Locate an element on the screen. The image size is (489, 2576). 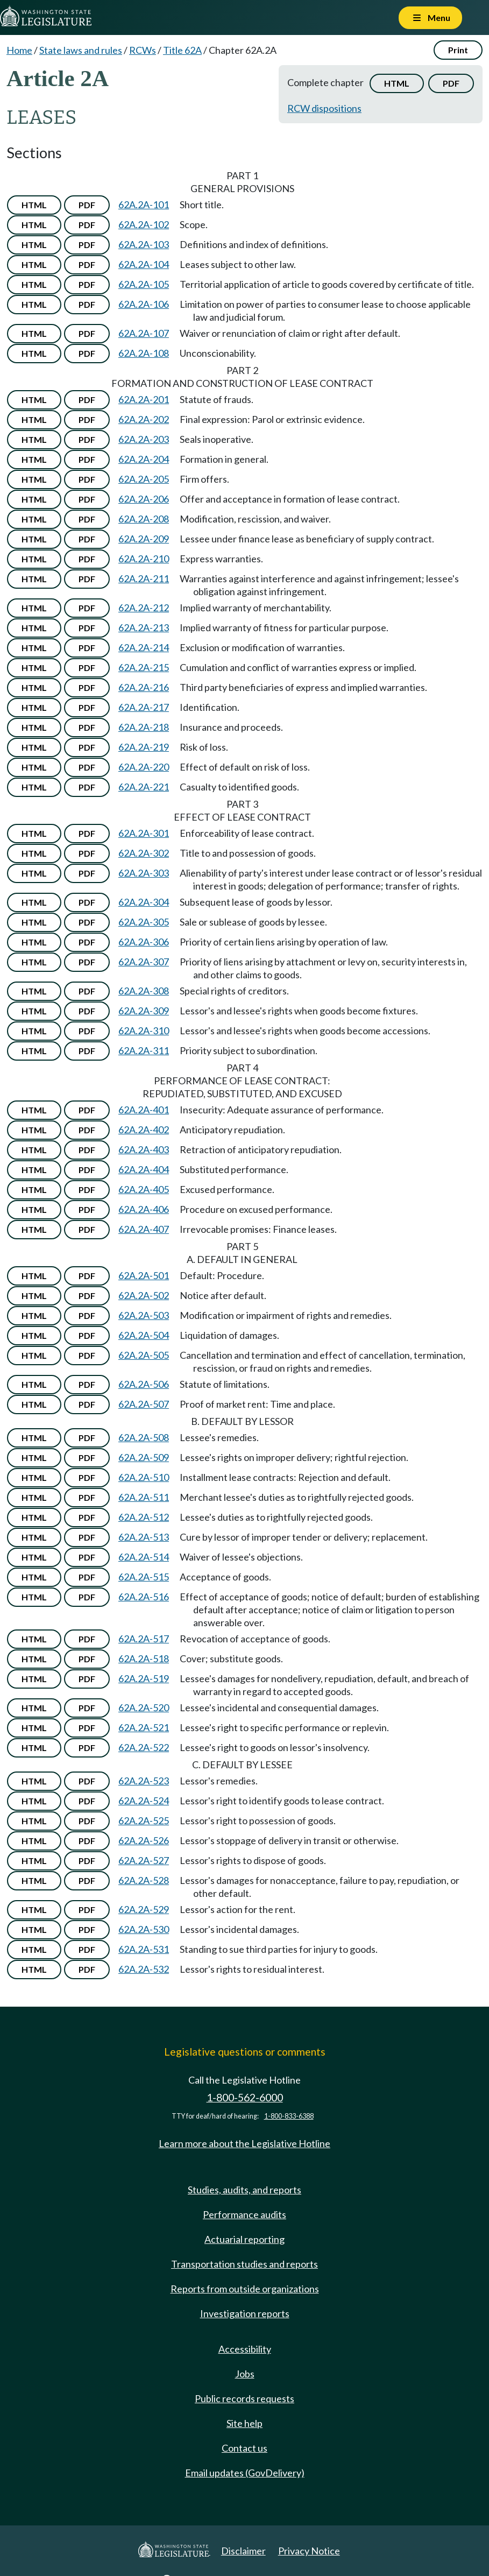
62A.2A-514 is located at coordinates (143, 1557).